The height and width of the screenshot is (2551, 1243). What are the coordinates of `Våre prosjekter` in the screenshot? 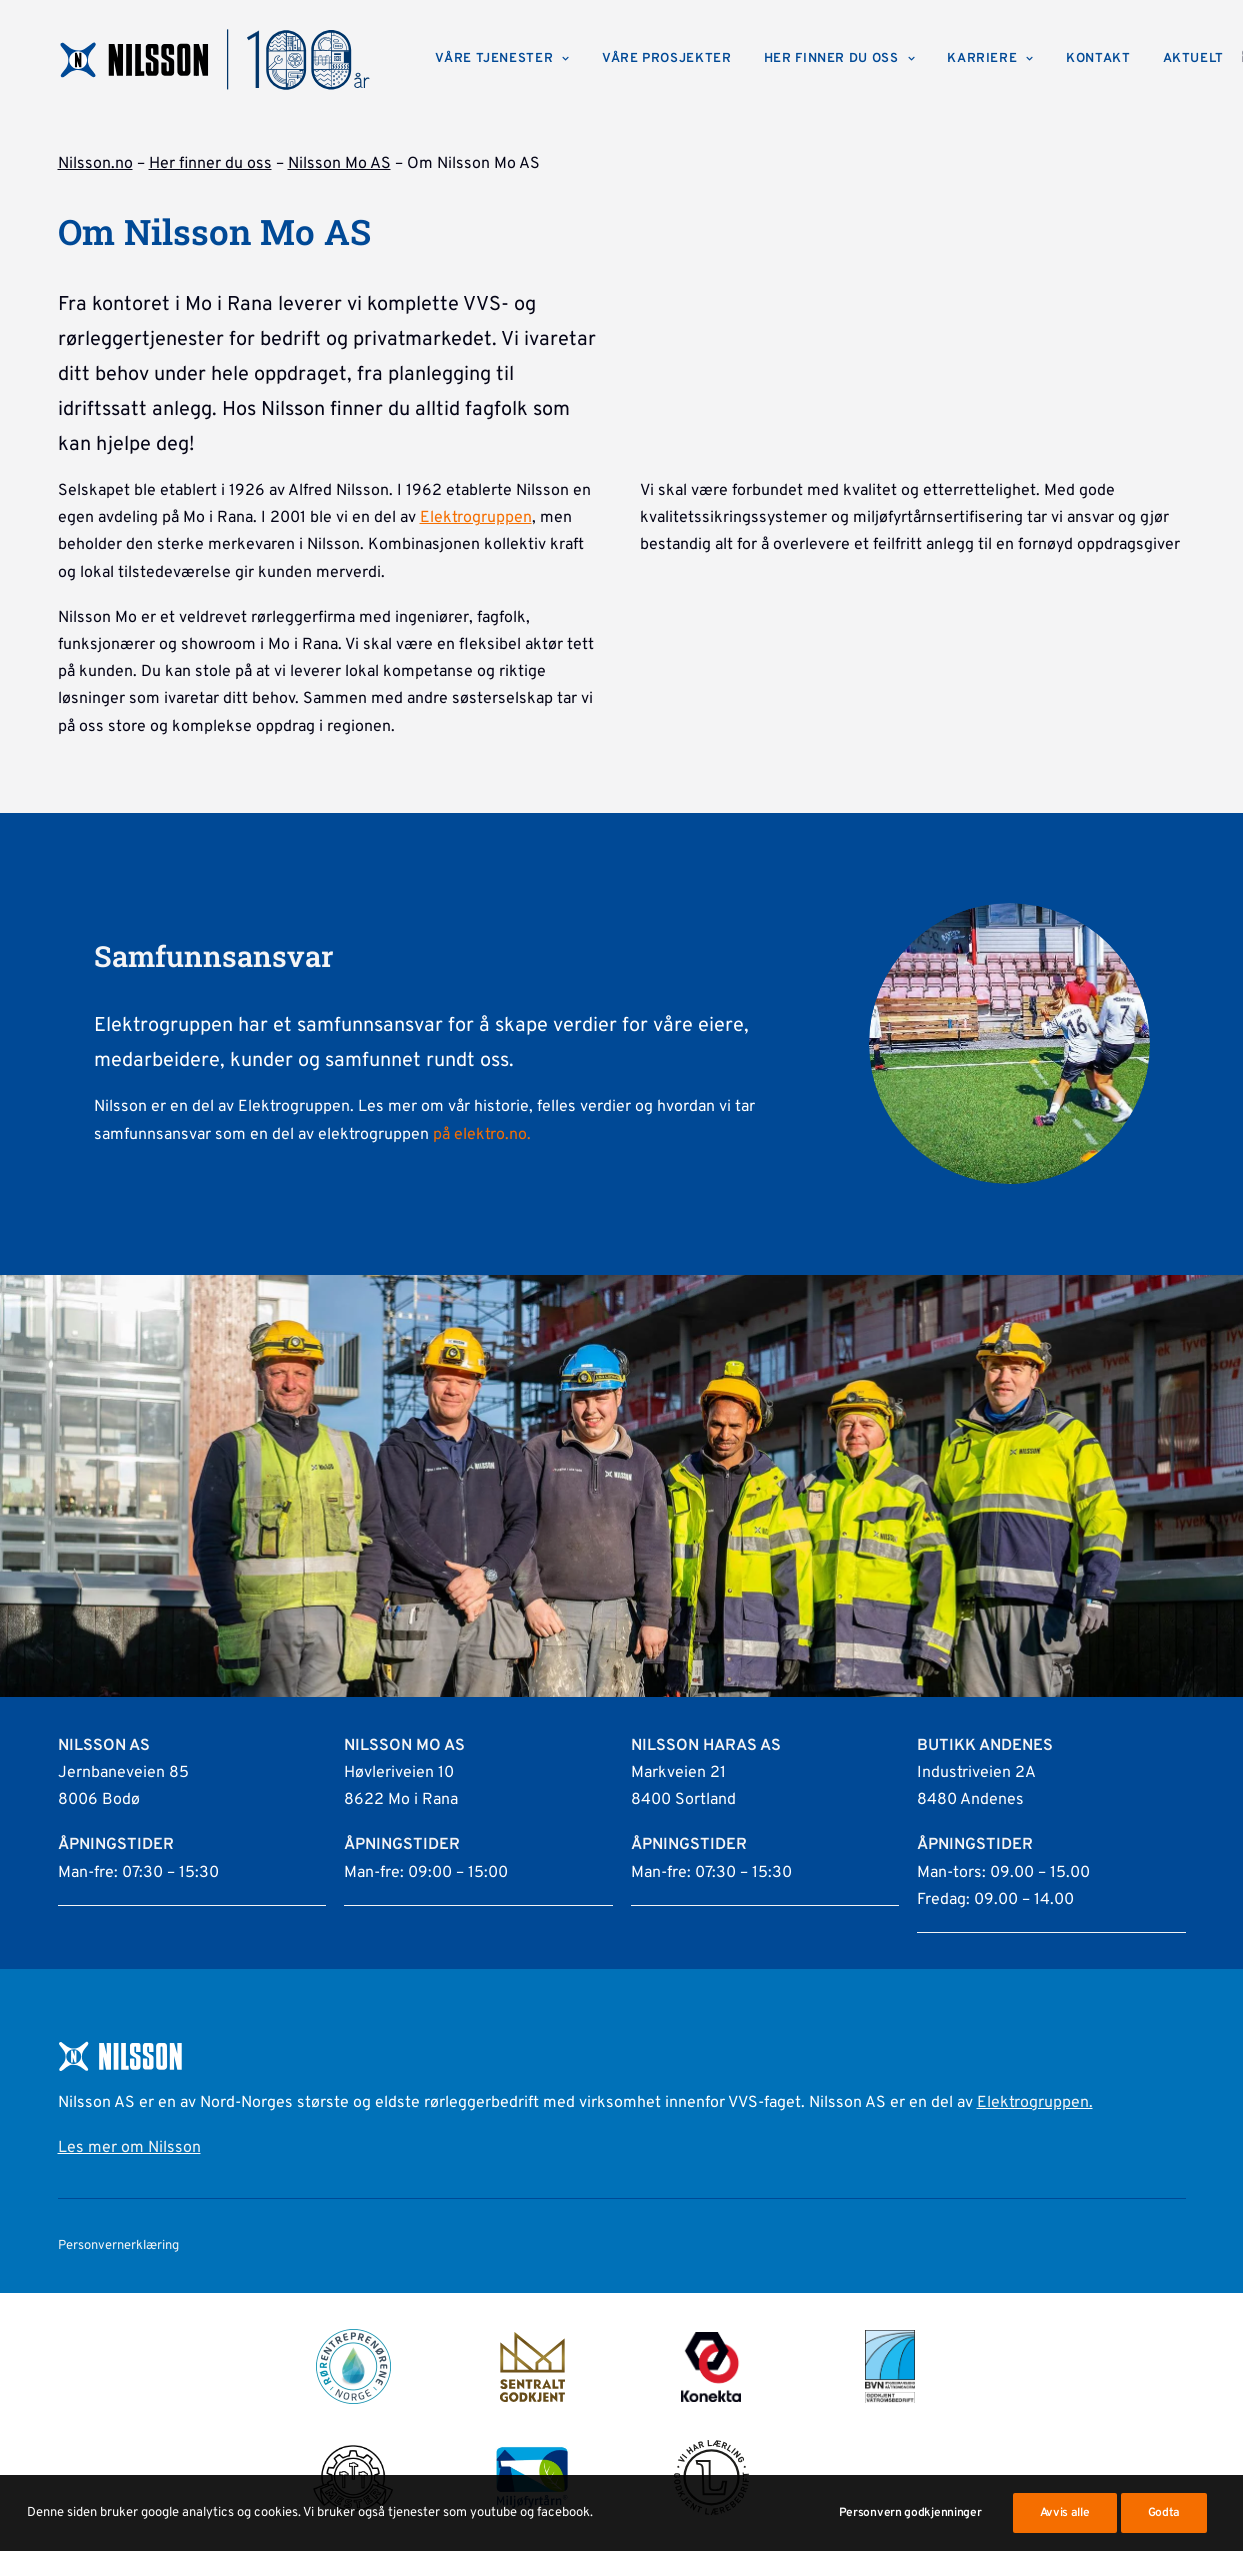 It's located at (667, 59).